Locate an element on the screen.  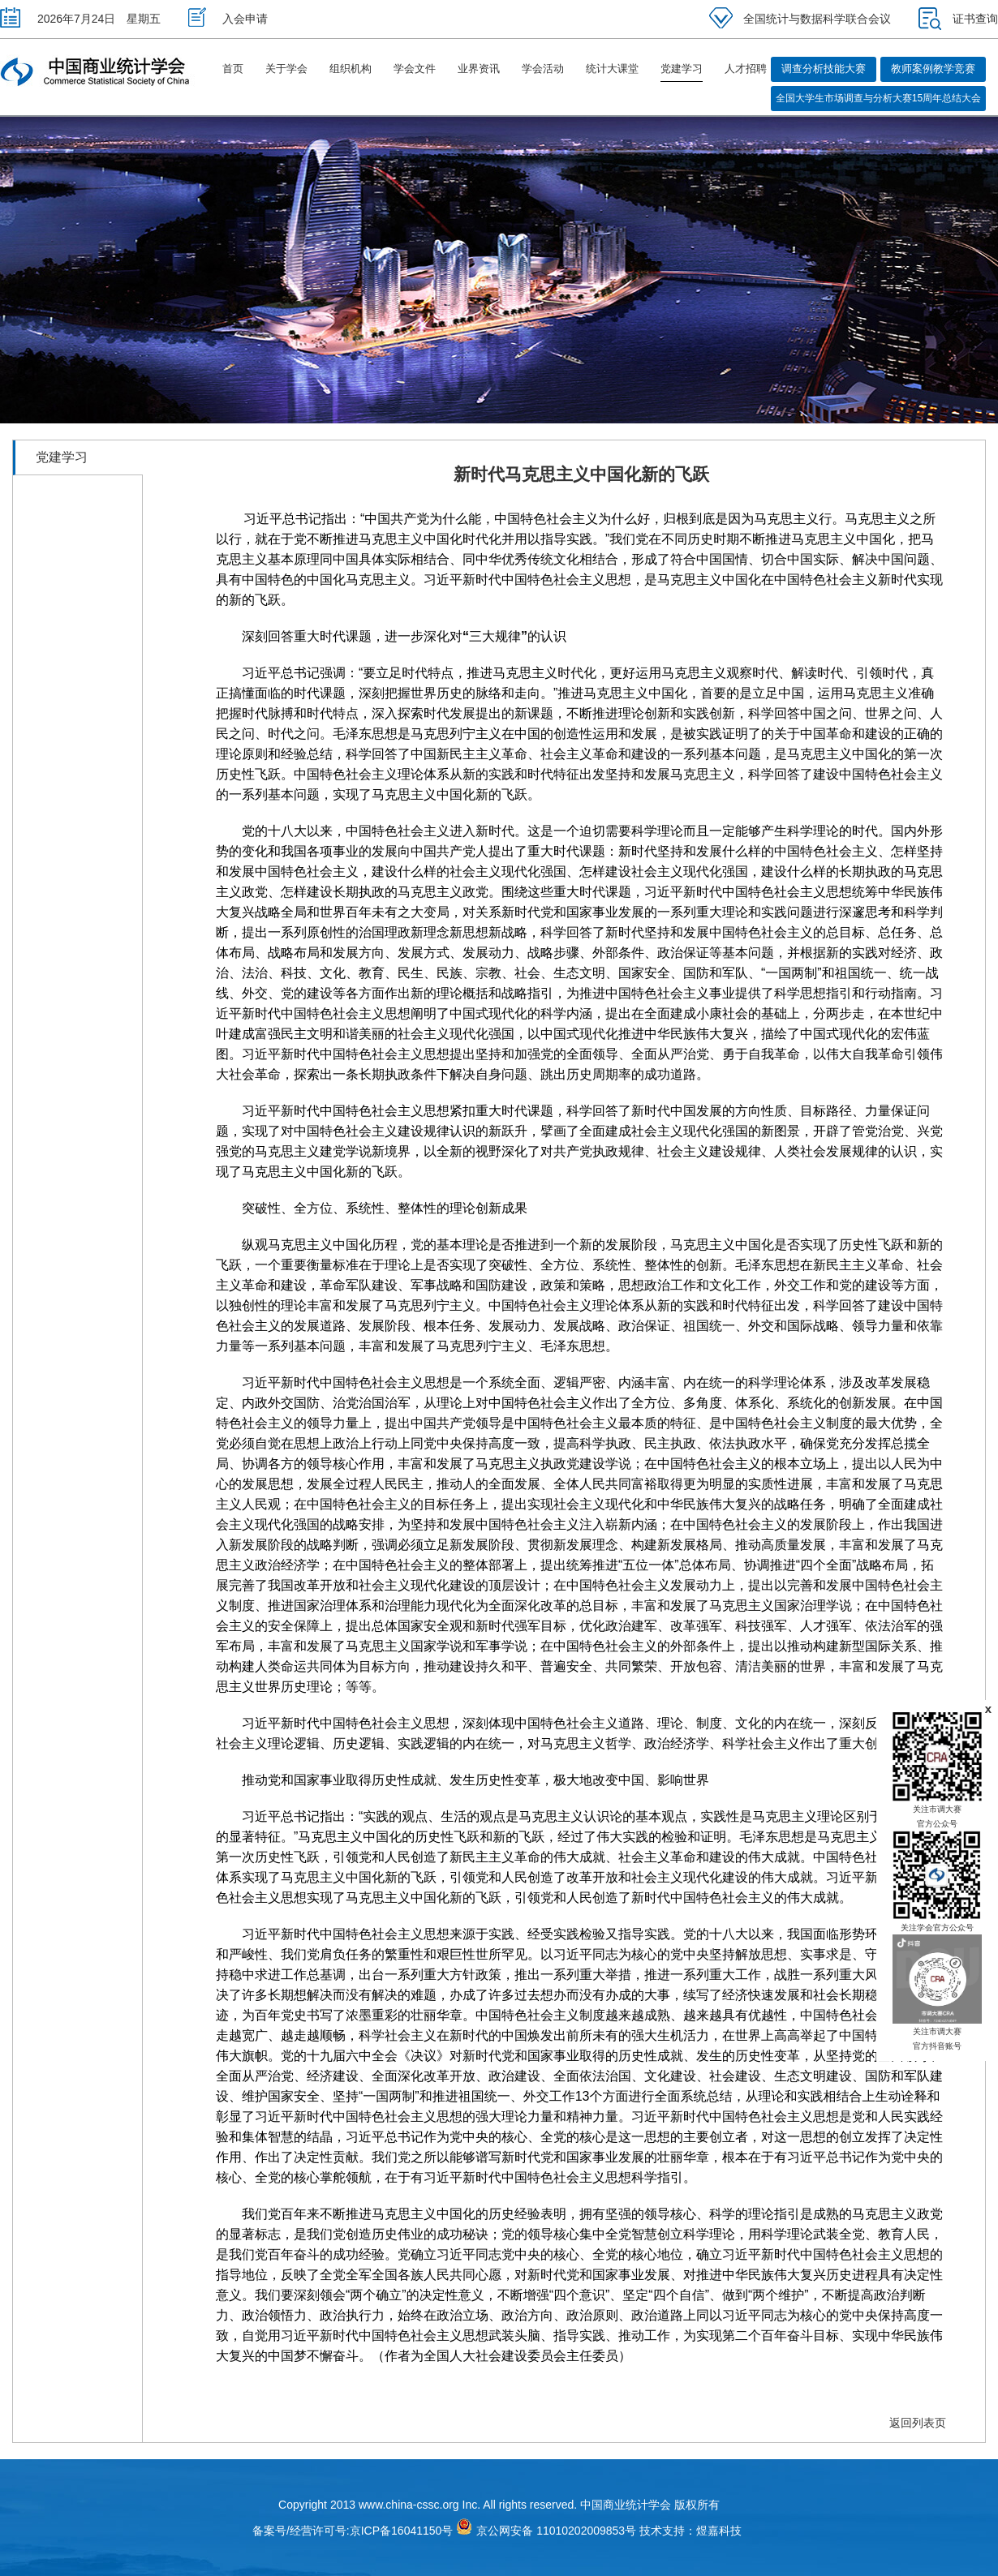
首页 is located at coordinates (232, 68).